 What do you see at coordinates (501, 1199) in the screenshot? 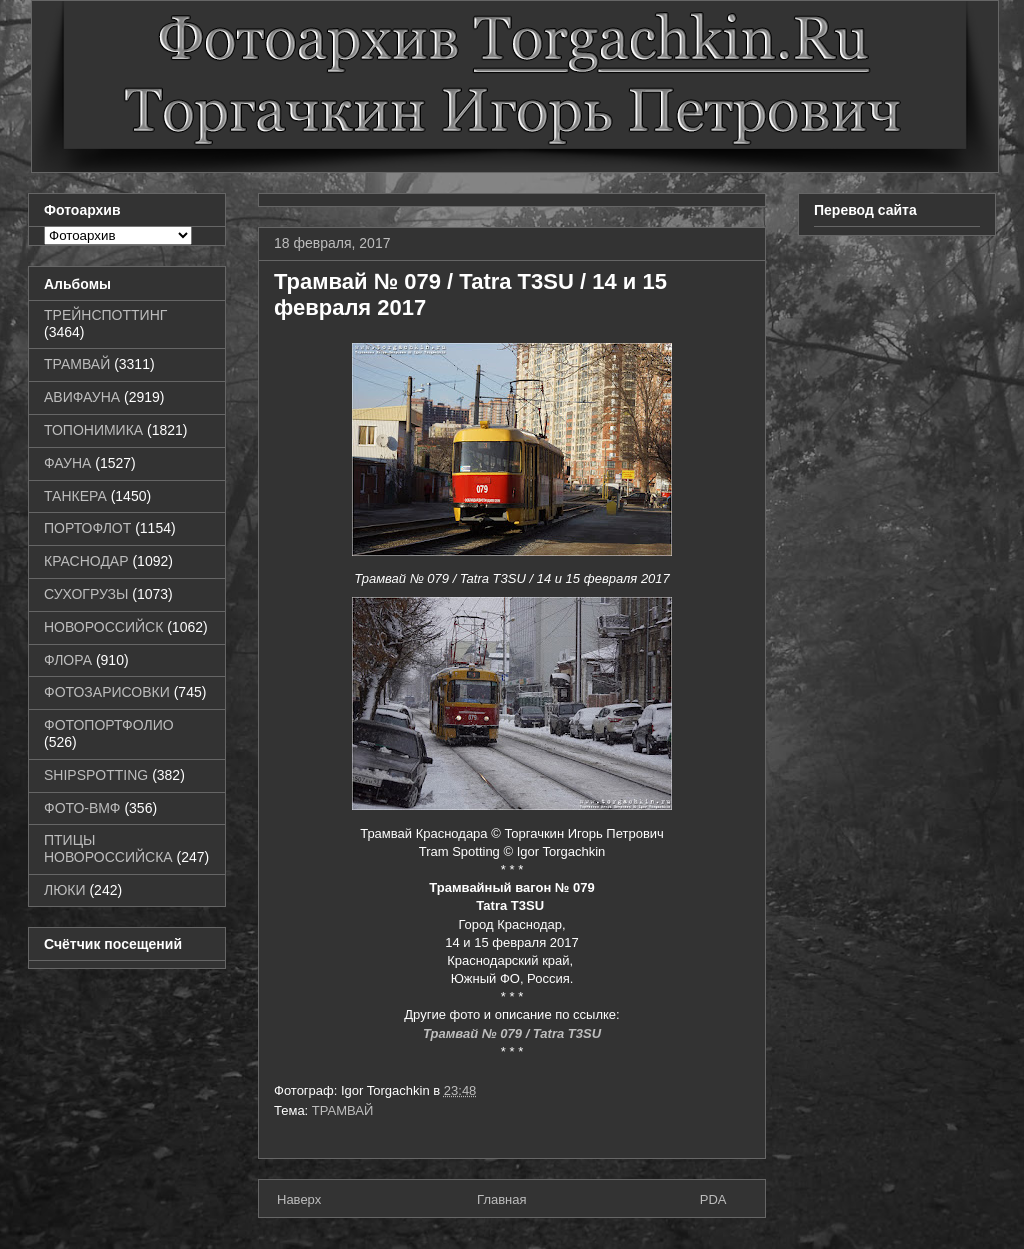
I see `Главная` at bounding box center [501, 1199].